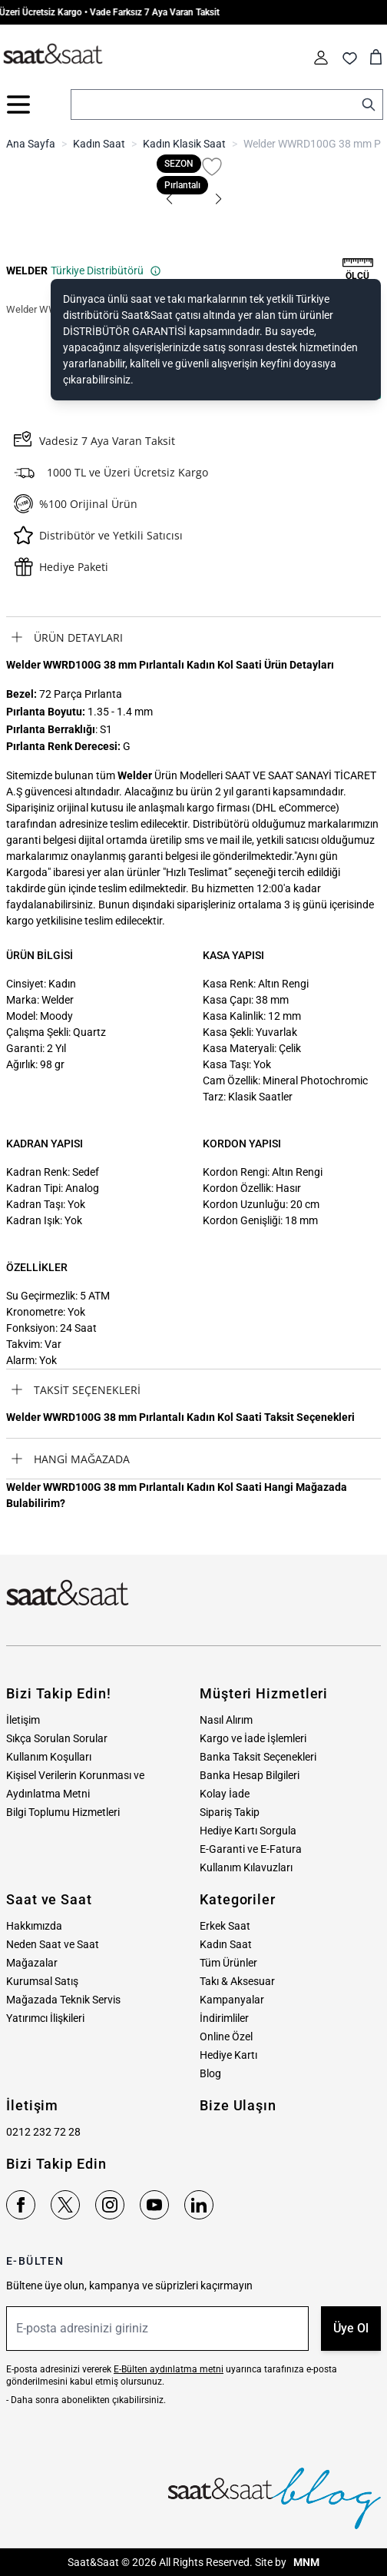 The image size is (387, 2576). I want to click on 0212 232 72 28, so click(43, 2132).